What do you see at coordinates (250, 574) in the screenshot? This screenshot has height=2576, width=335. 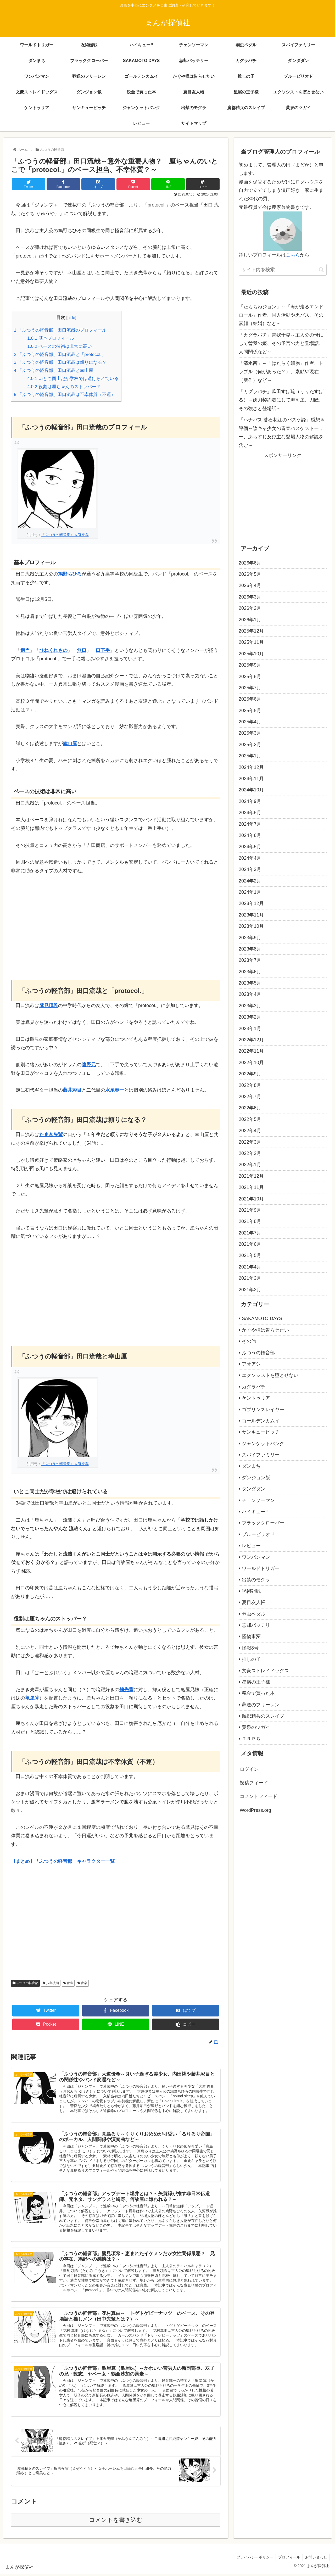 I see `2026年5月` at bounding box center [250, 574].